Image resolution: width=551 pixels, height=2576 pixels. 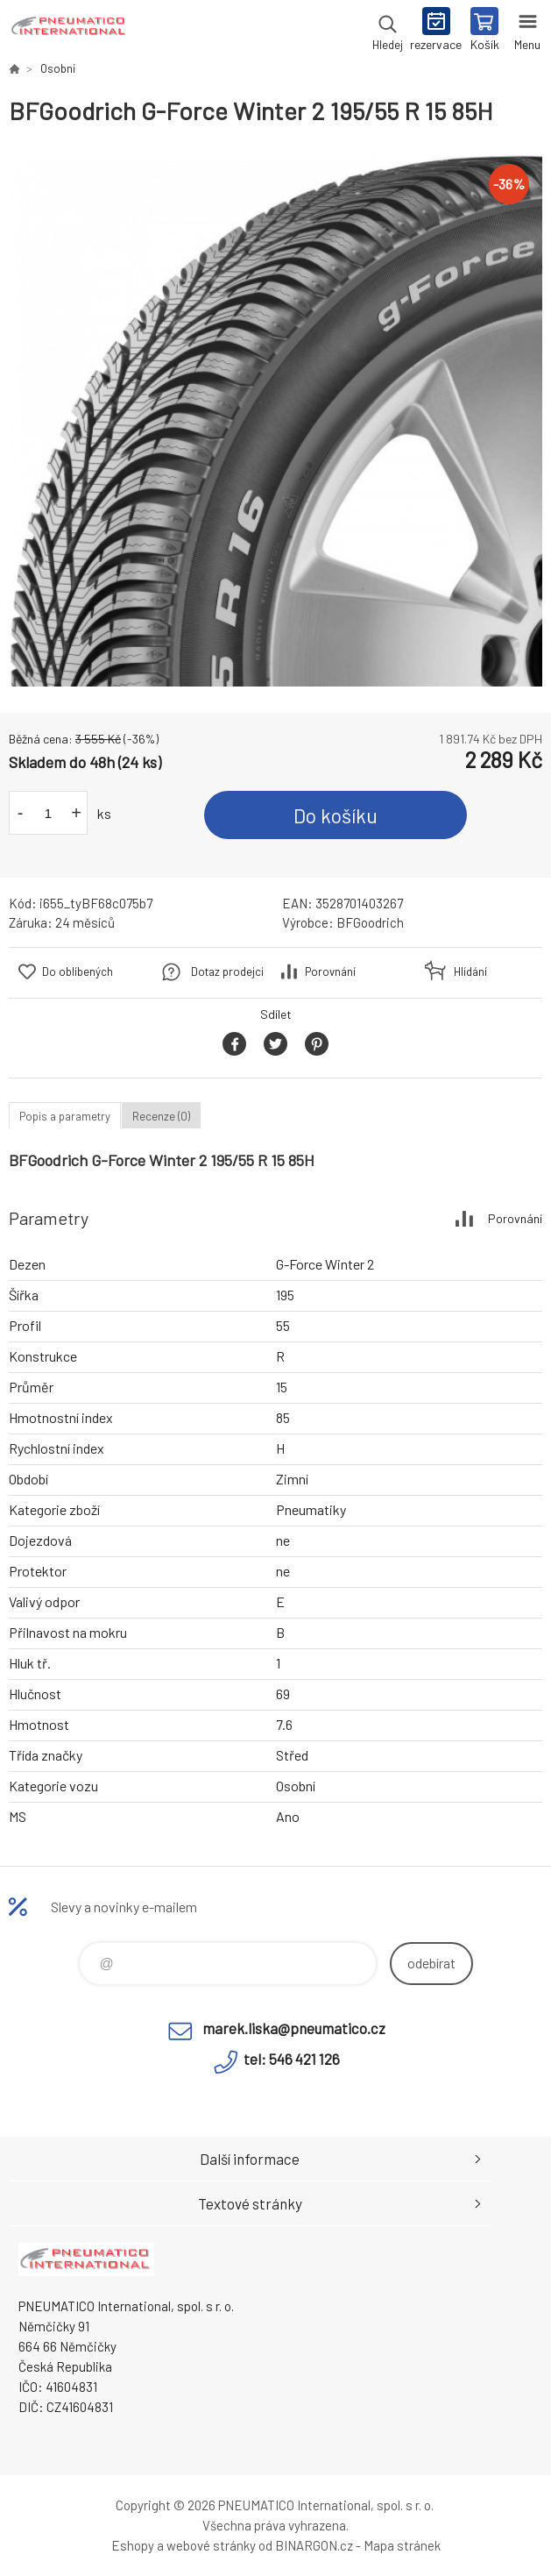 What do you see at coordinates (330, 971) in the screenshot?
I see `Porovnání` at bounding box center [330, 971].